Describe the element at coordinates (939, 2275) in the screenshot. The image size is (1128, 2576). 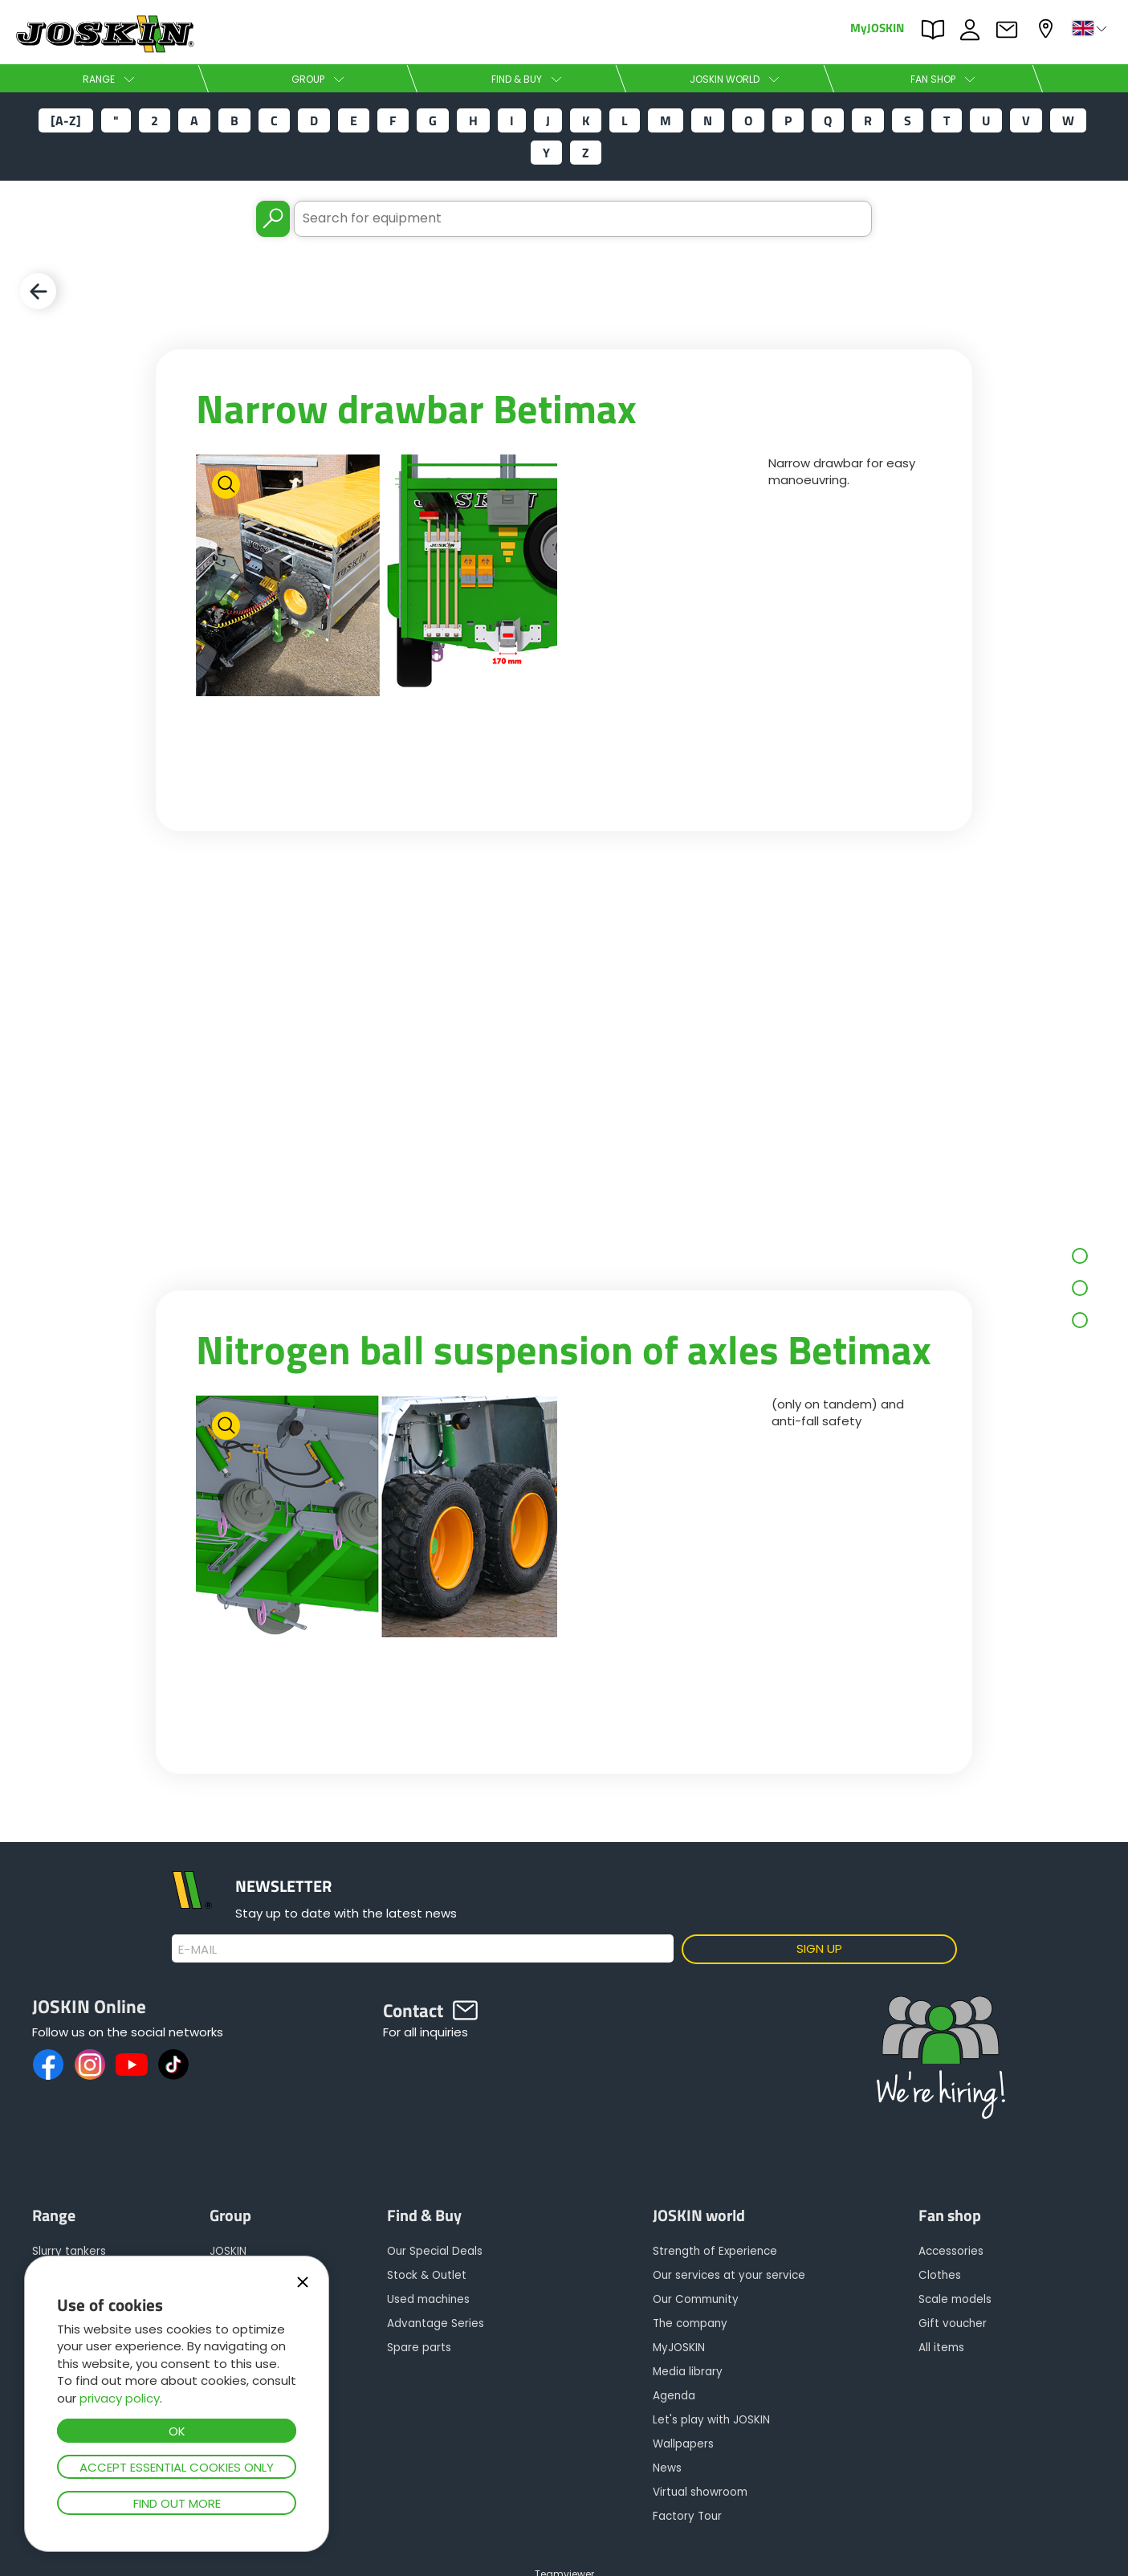
I see `Clothes` at that location.